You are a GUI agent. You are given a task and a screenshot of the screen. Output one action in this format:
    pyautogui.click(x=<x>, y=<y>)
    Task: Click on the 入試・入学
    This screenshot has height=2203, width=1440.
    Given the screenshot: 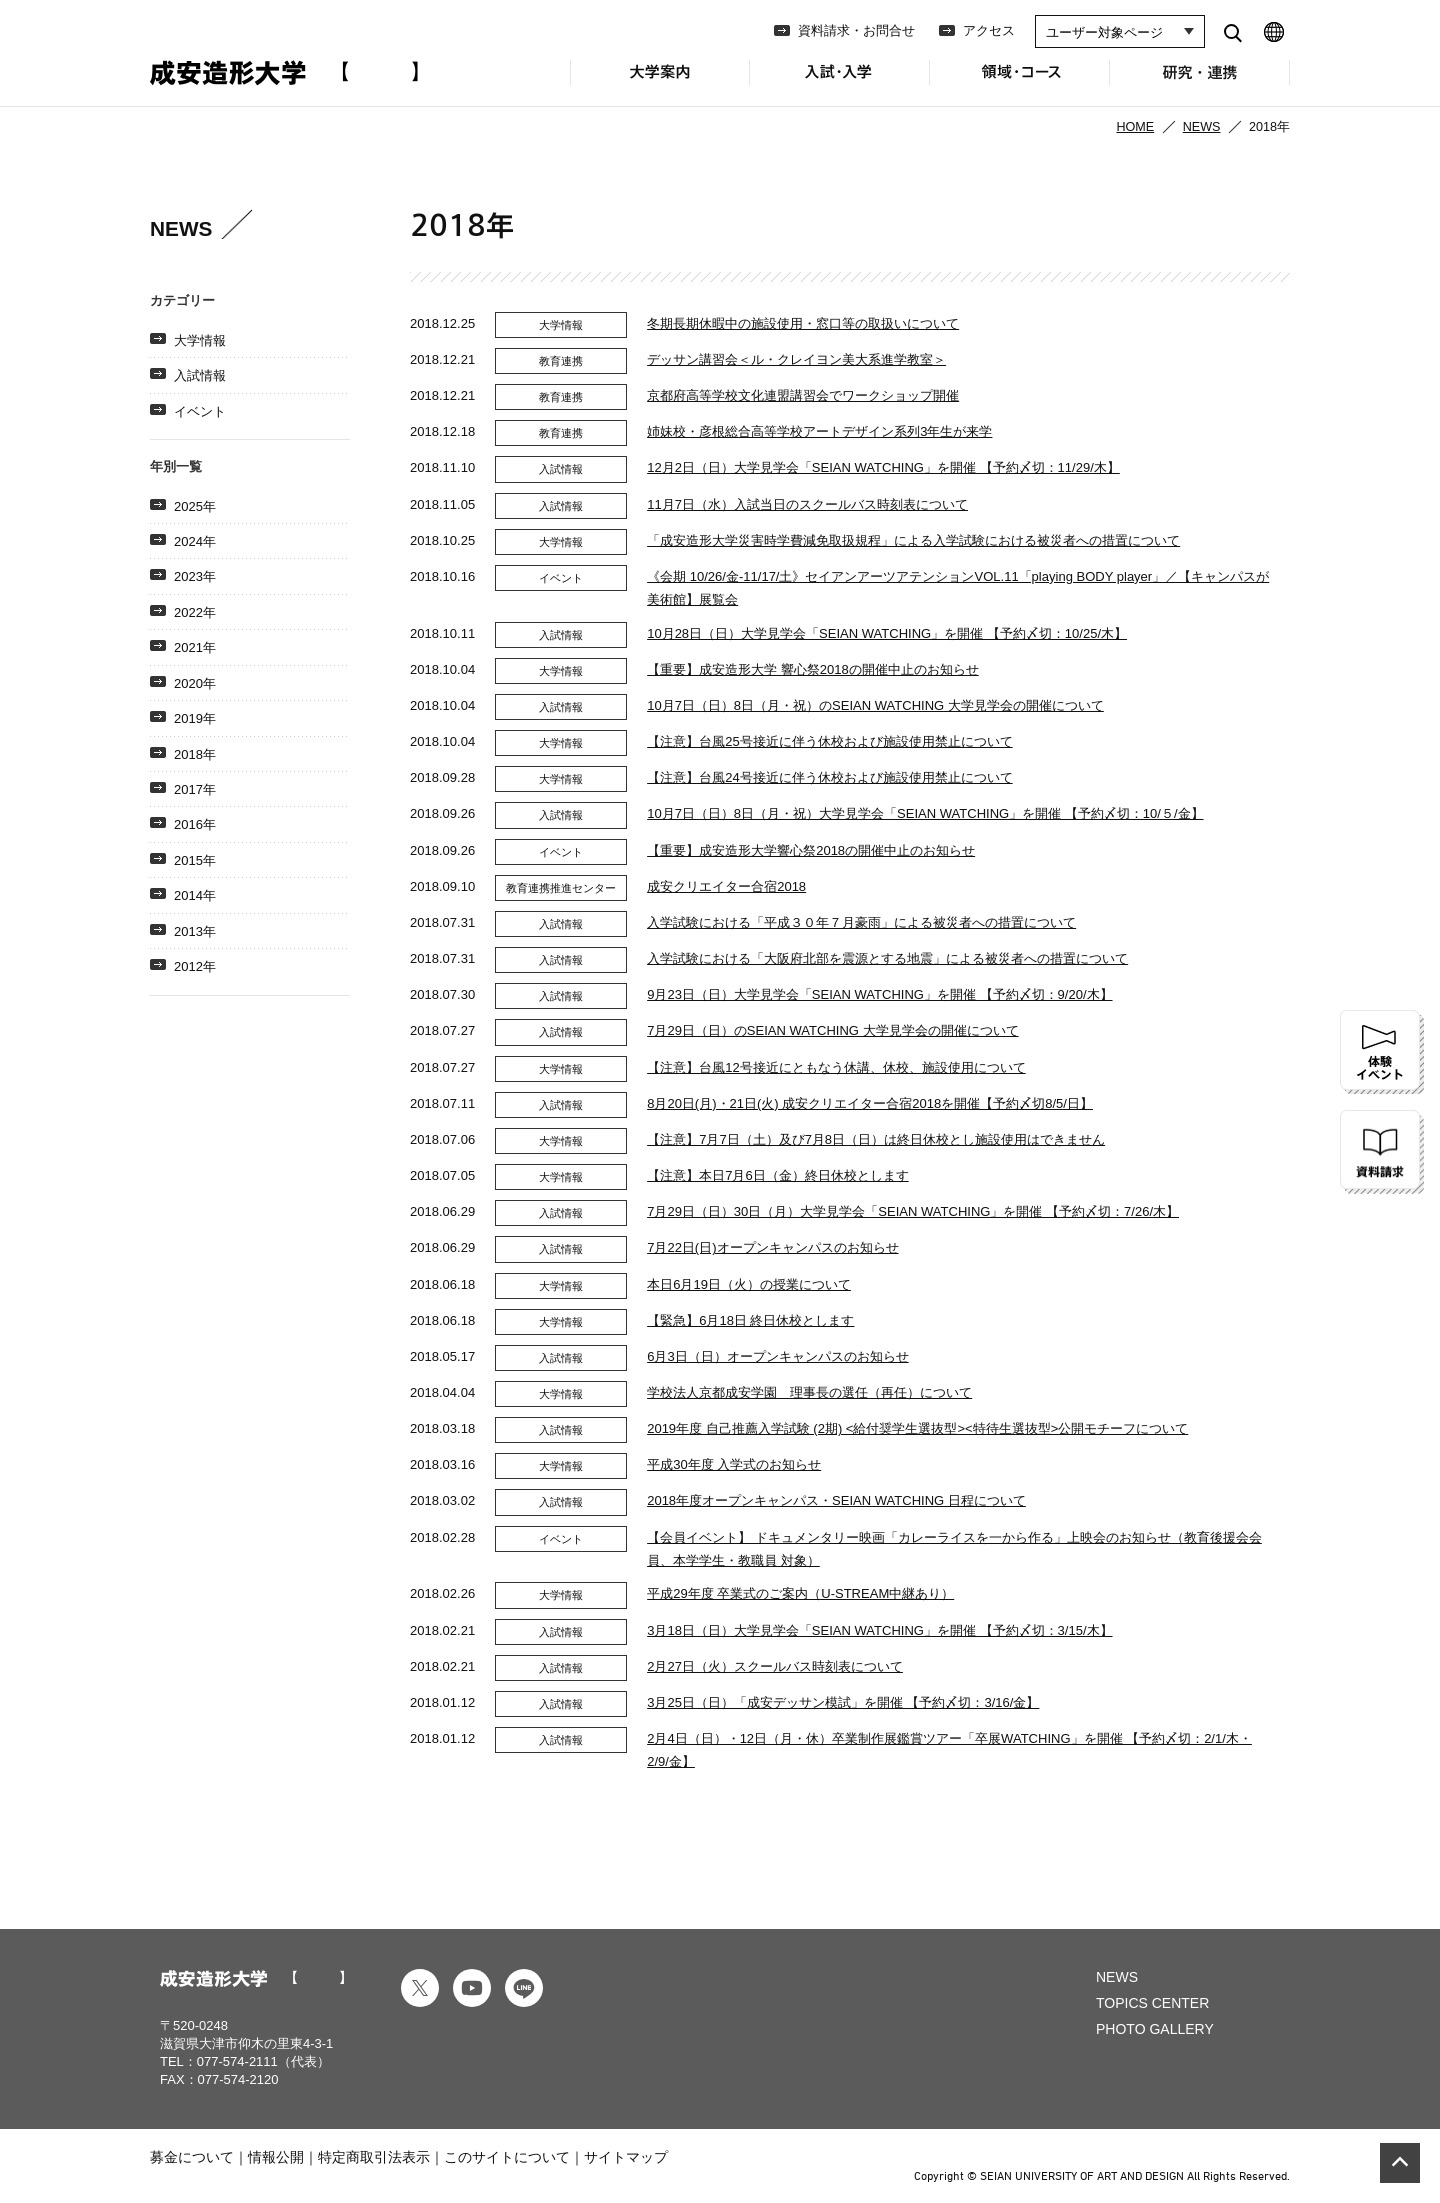 What is the action you would take?
    pyautogui.click(x=840, y=83)
    